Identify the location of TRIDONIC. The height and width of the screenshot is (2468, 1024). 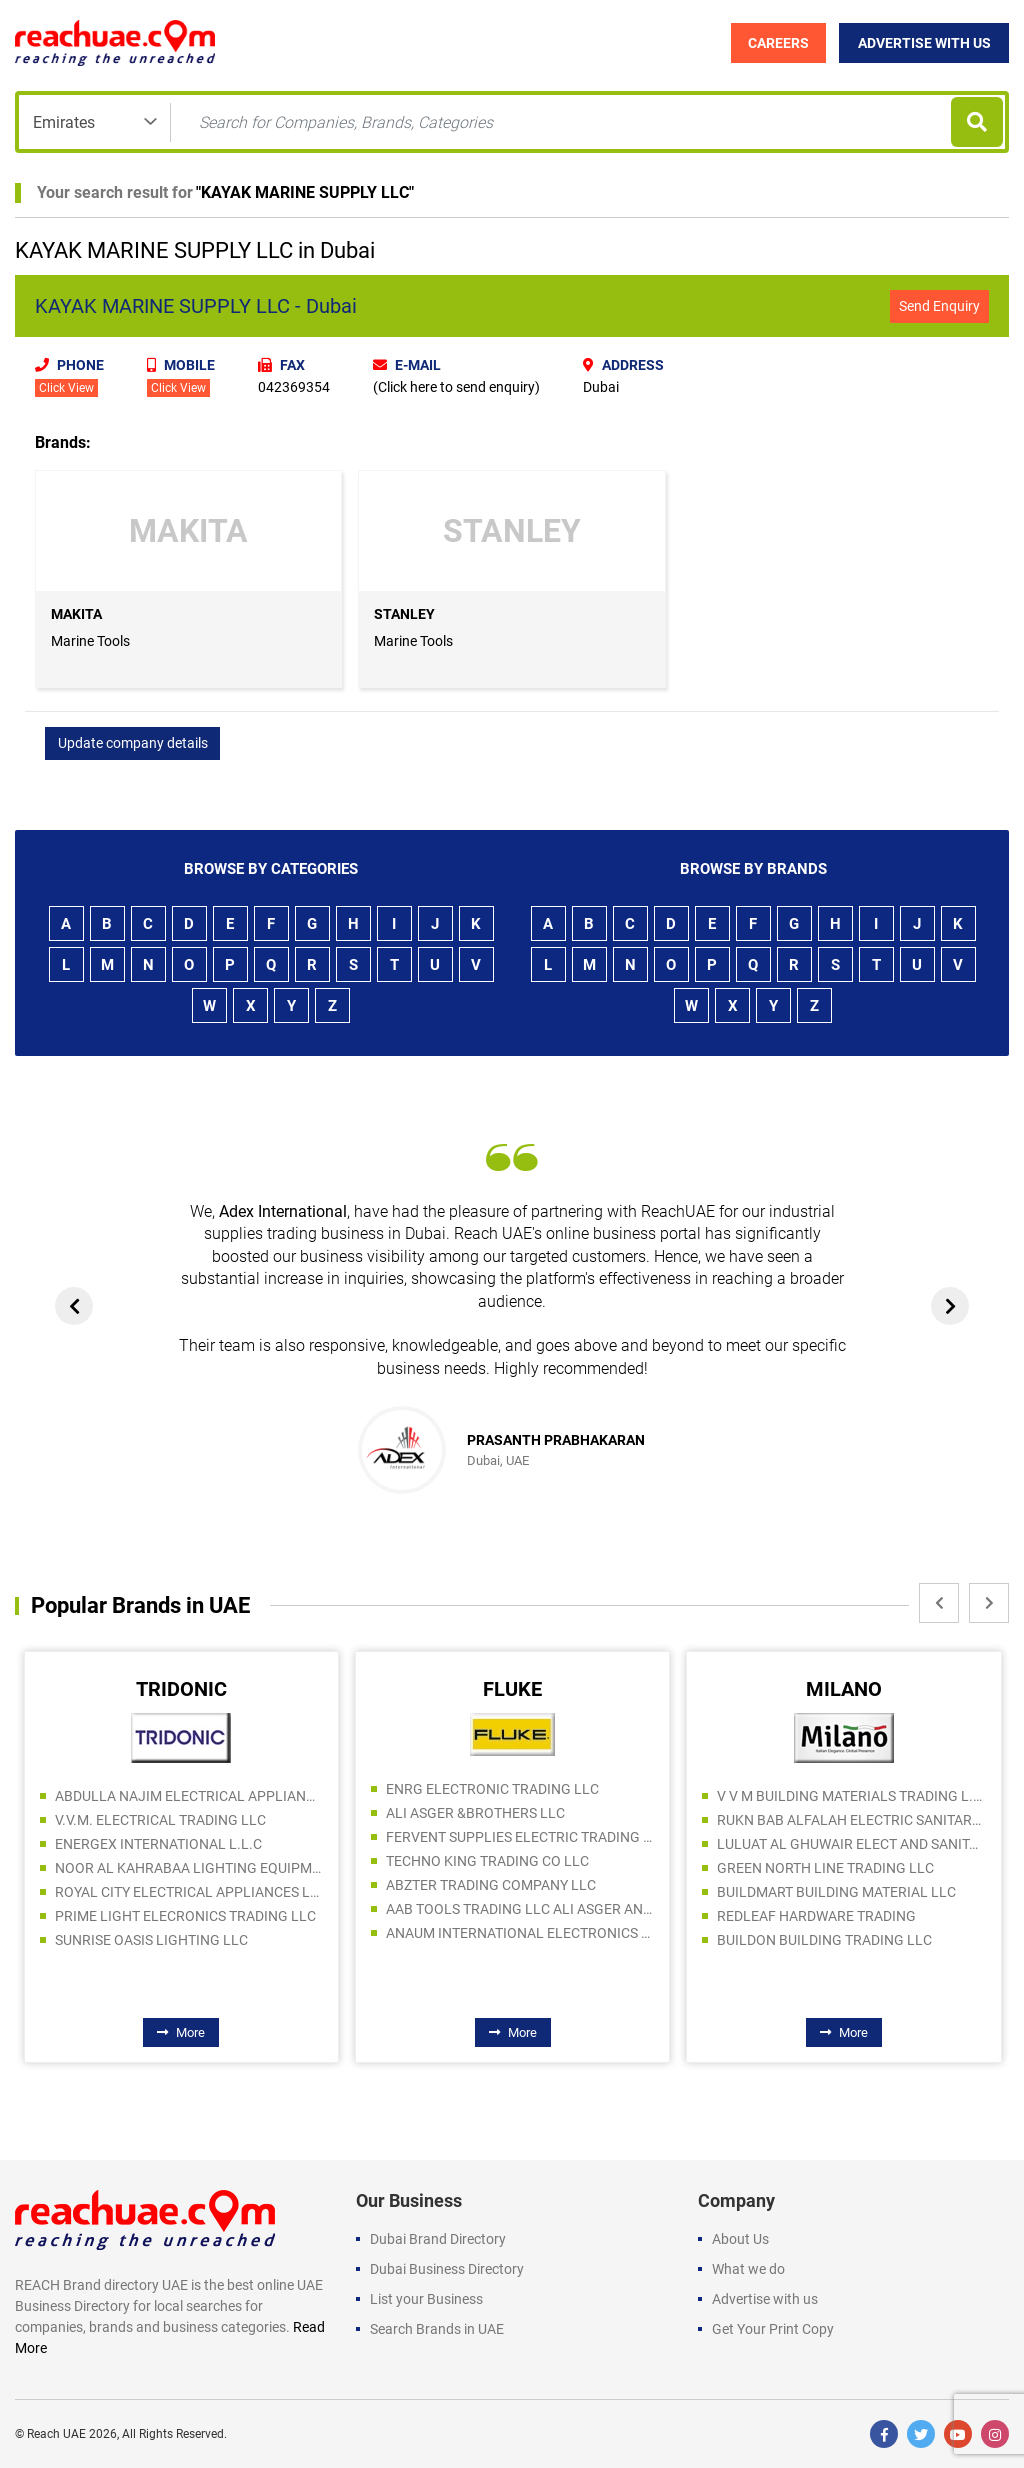
(181, 1689).